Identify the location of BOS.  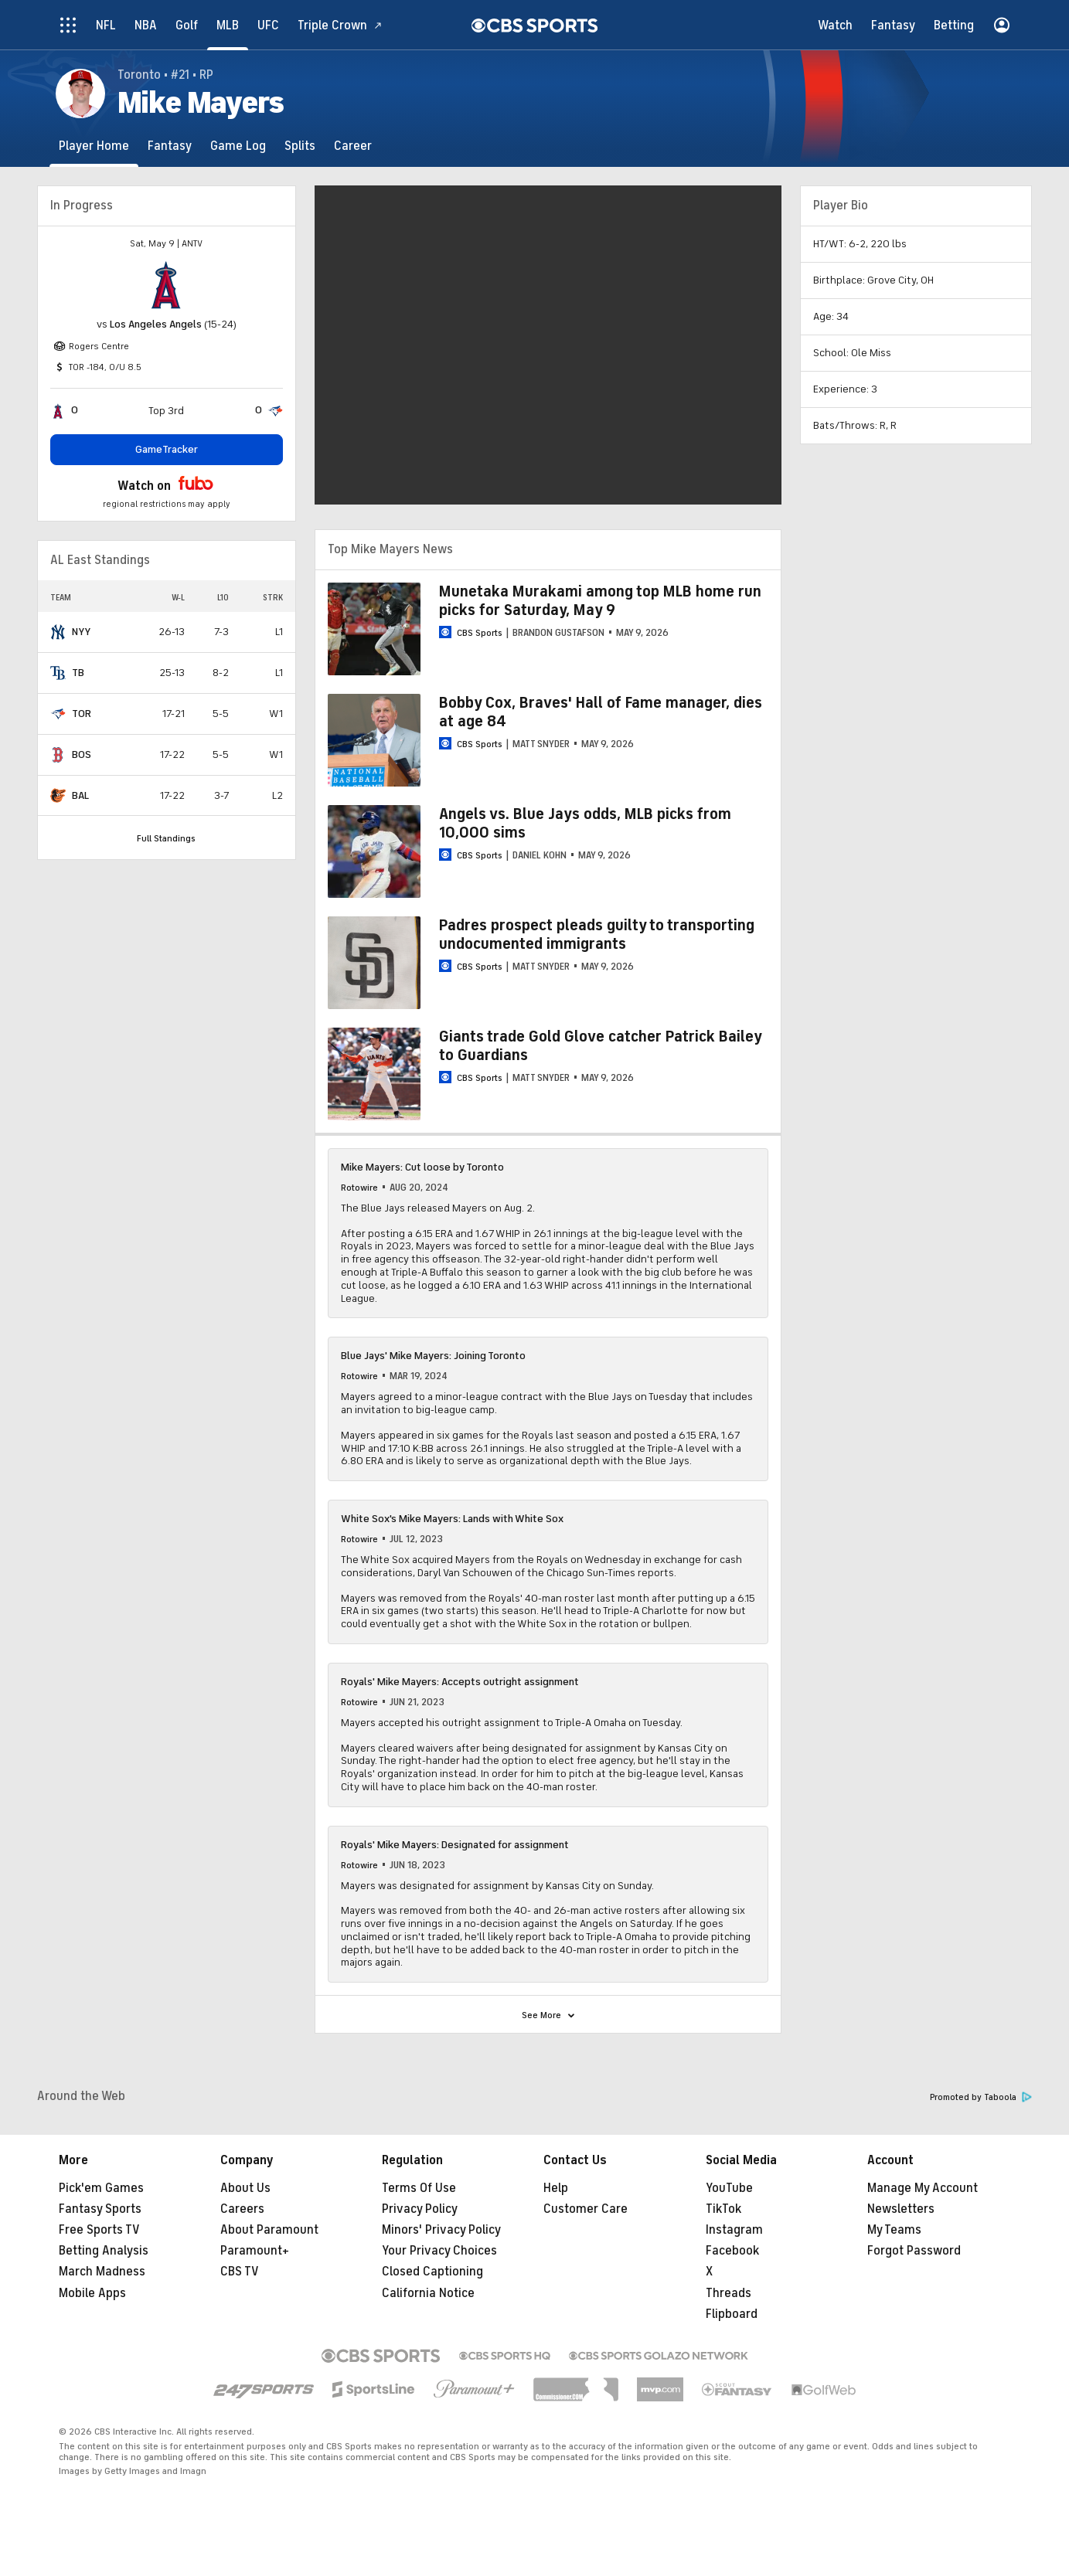
(81, 754).